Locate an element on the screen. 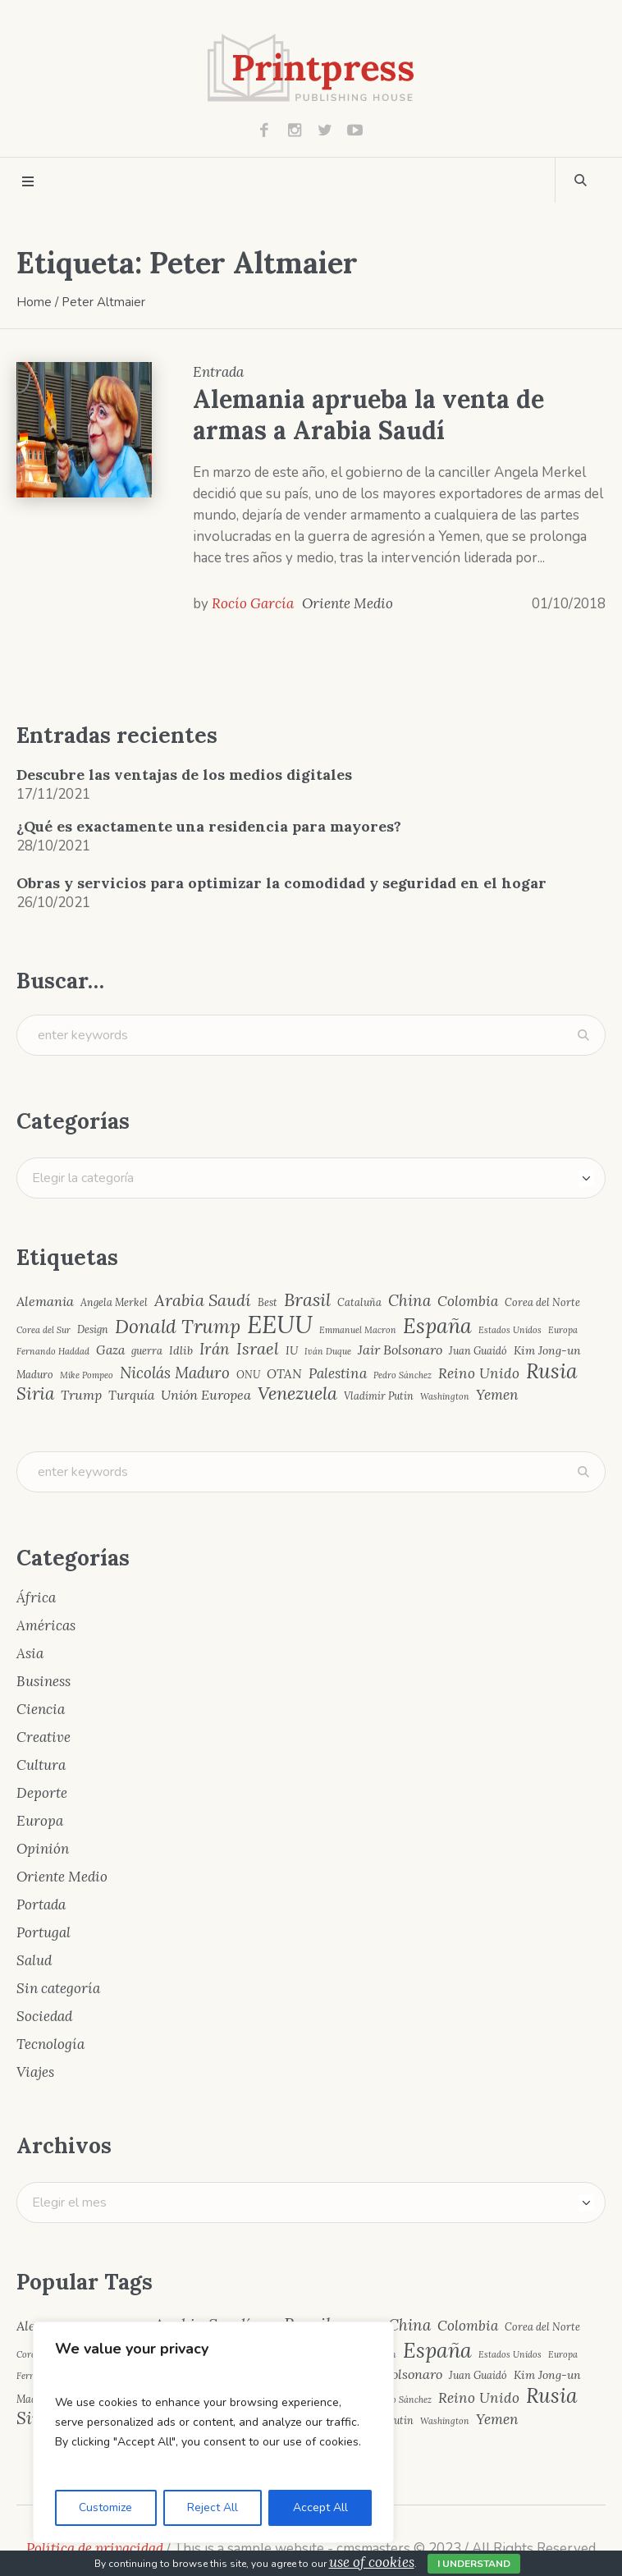  Creative is located at coordinates (43, 1737).